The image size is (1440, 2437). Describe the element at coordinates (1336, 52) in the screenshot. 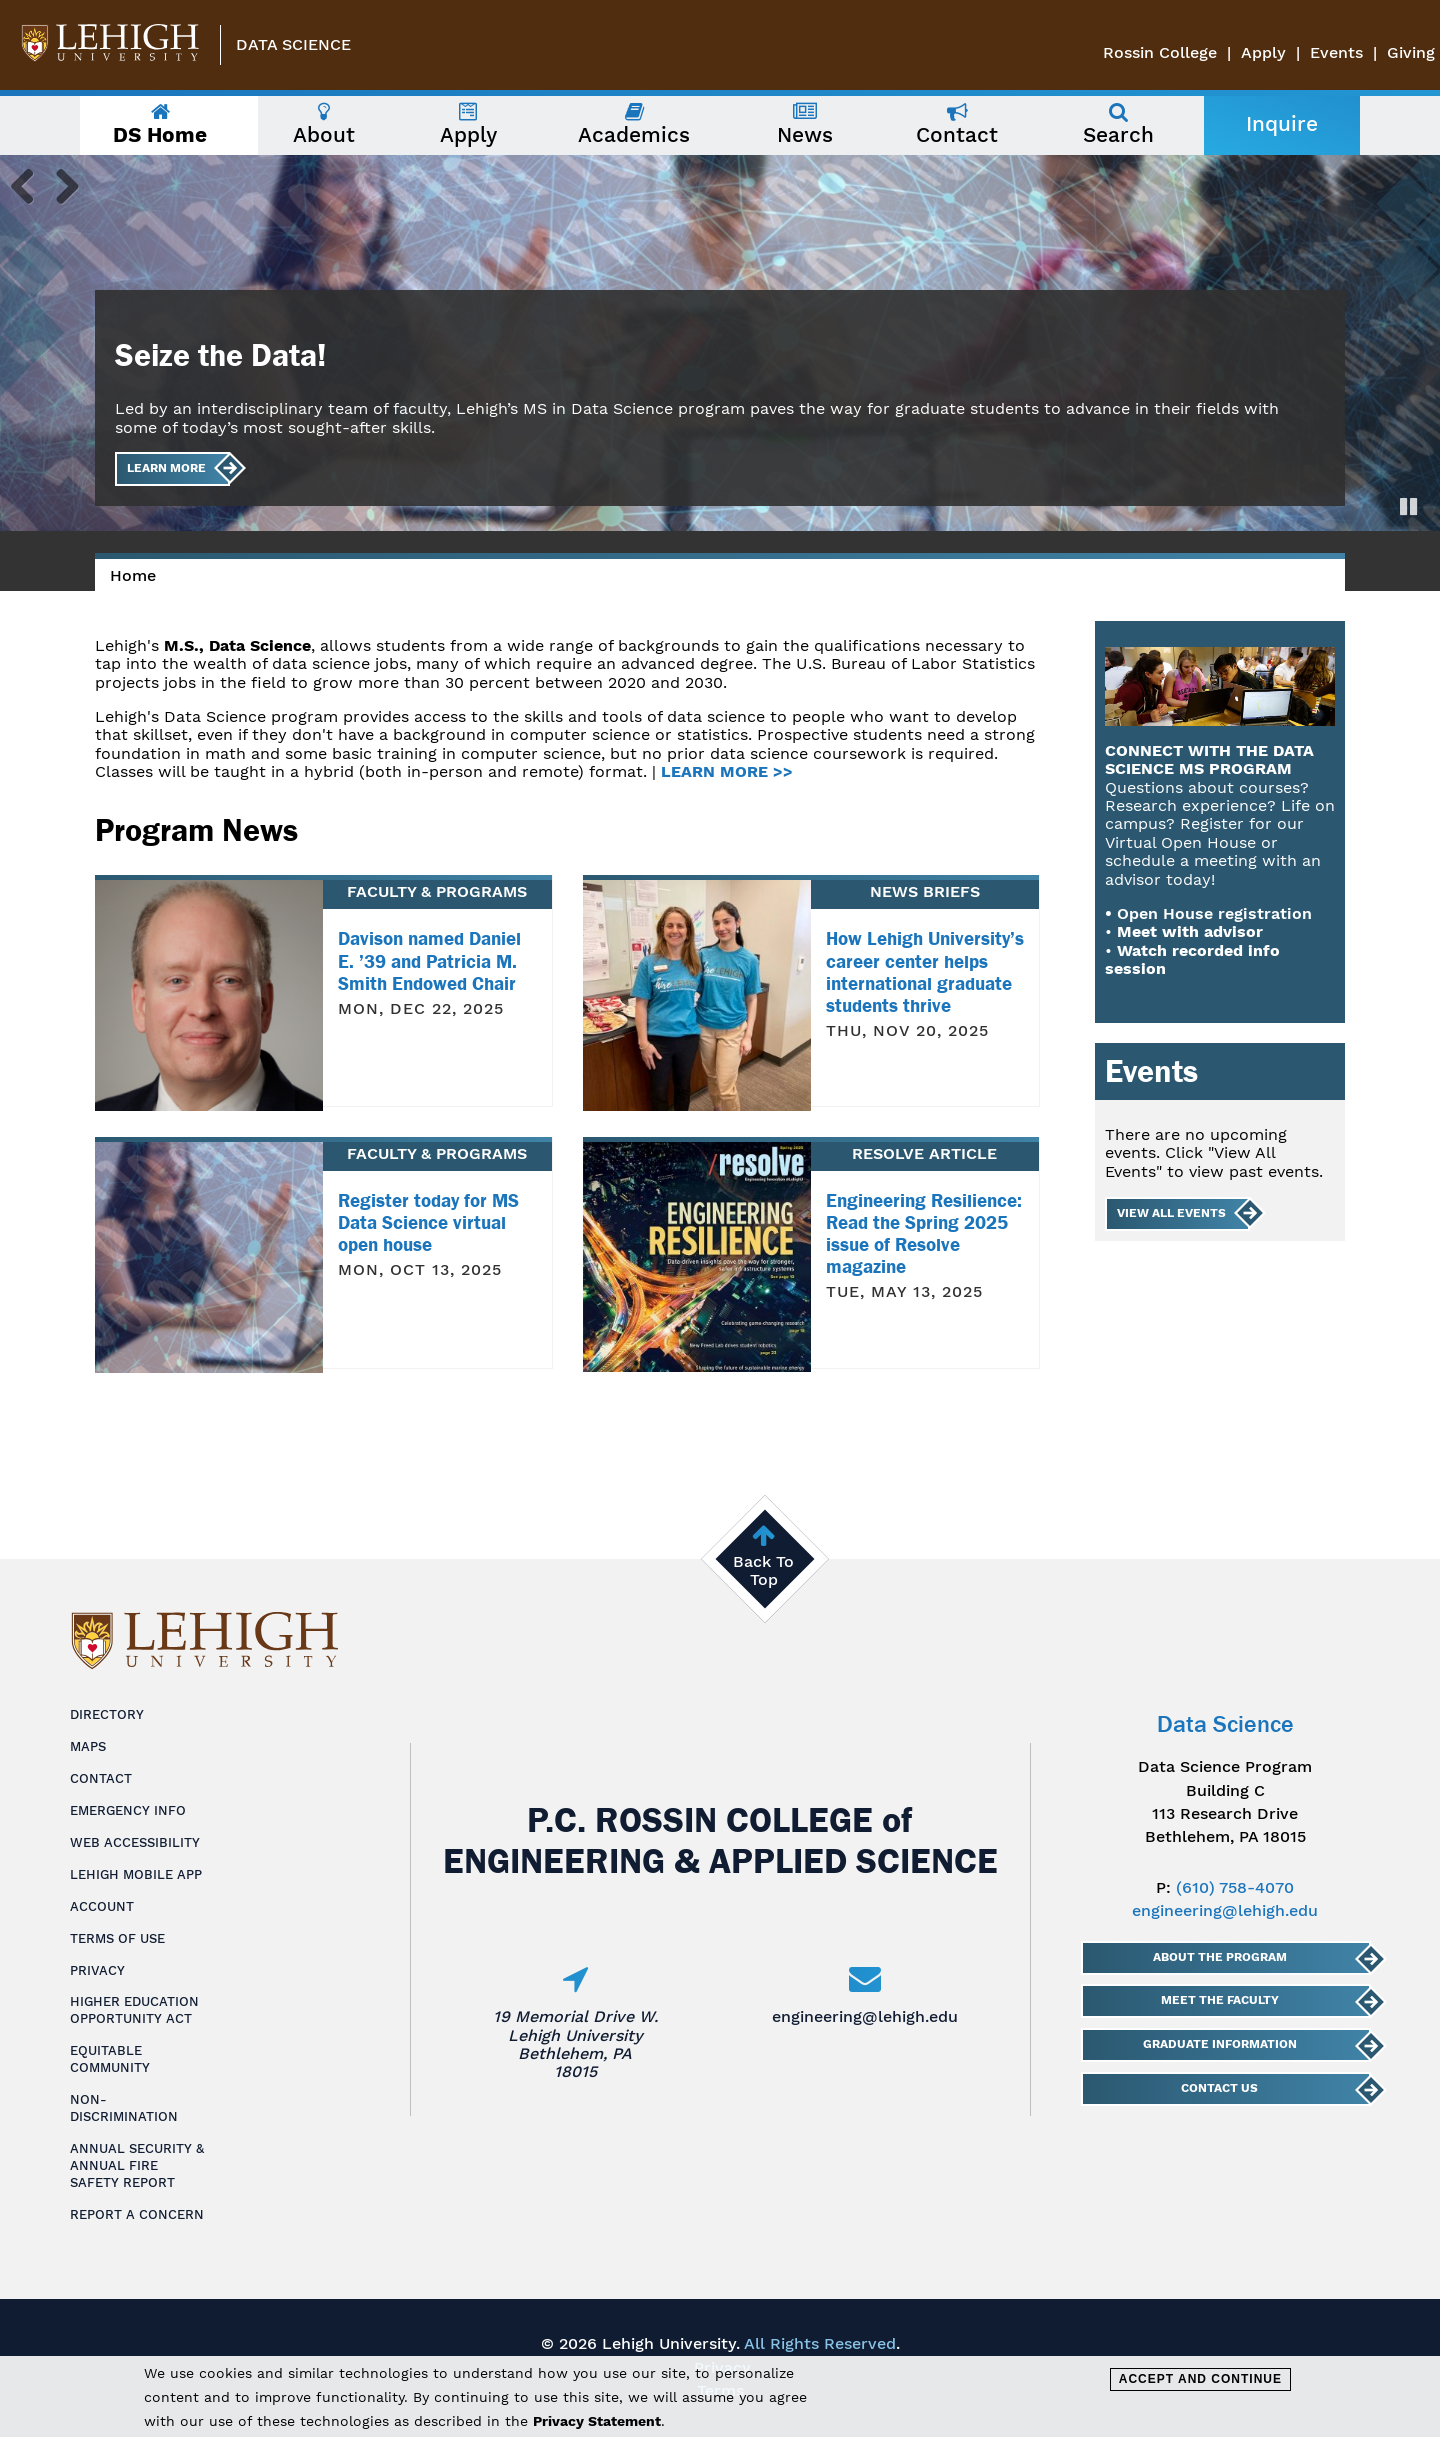

I see `Events` at that location.